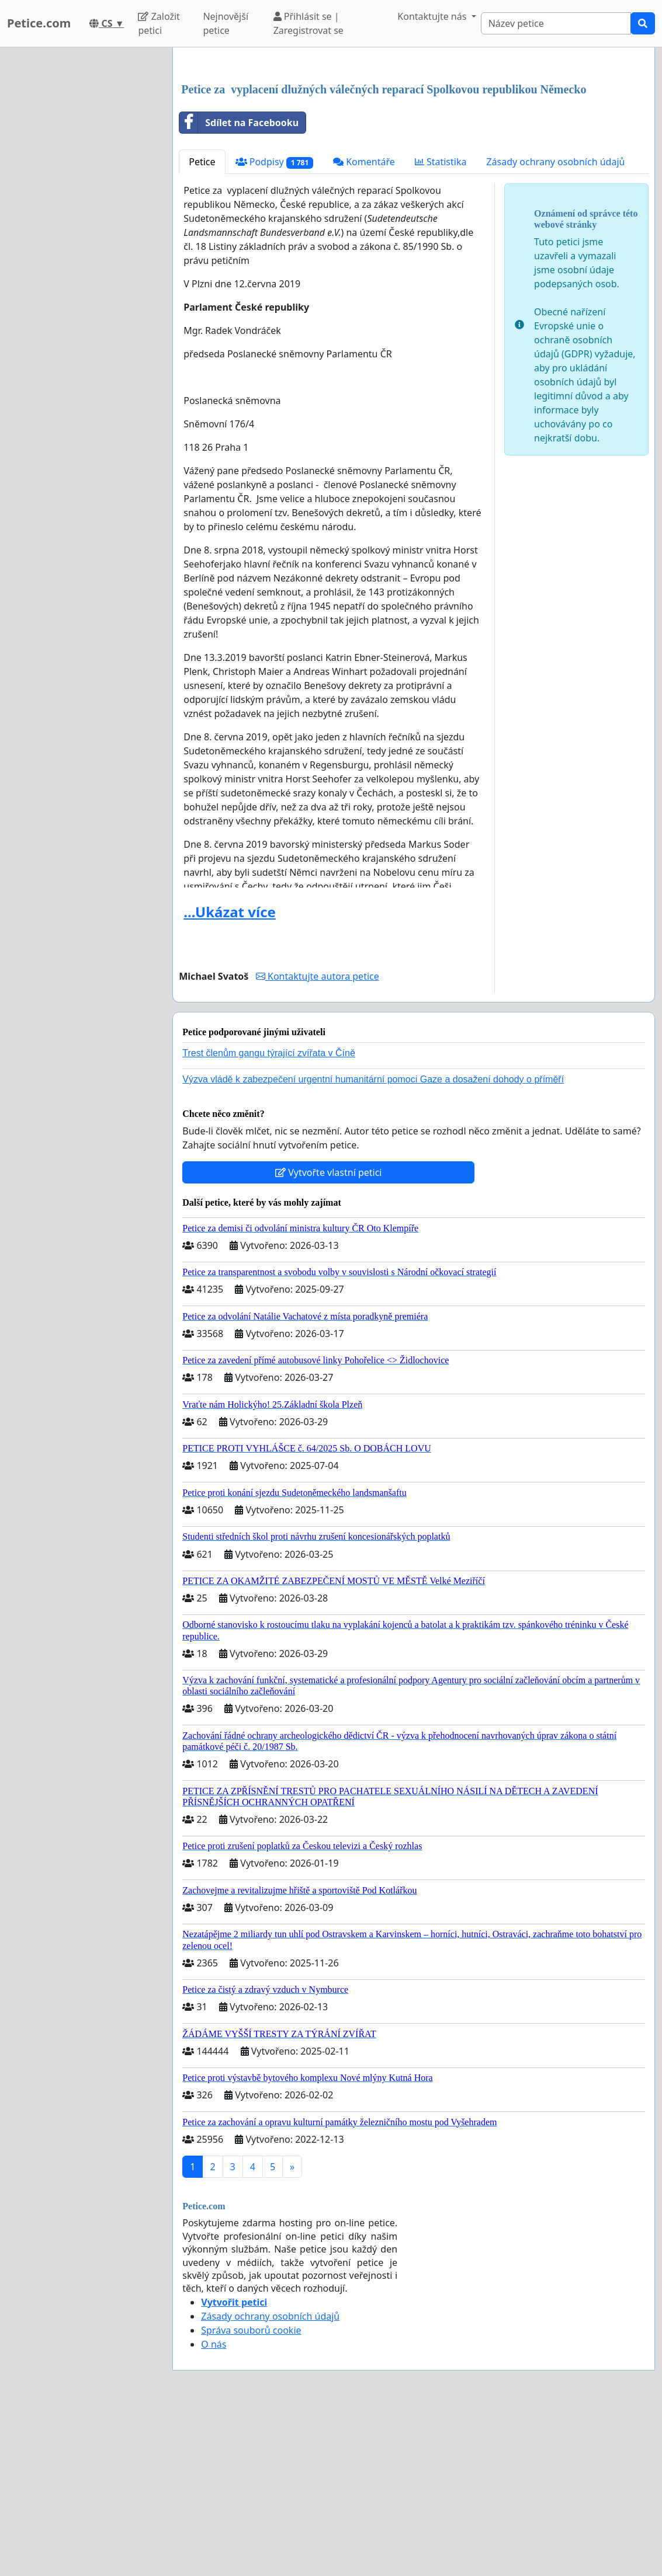 This screenshot has height=2576, width=662. I want to click on [Search], so click(556, 23).